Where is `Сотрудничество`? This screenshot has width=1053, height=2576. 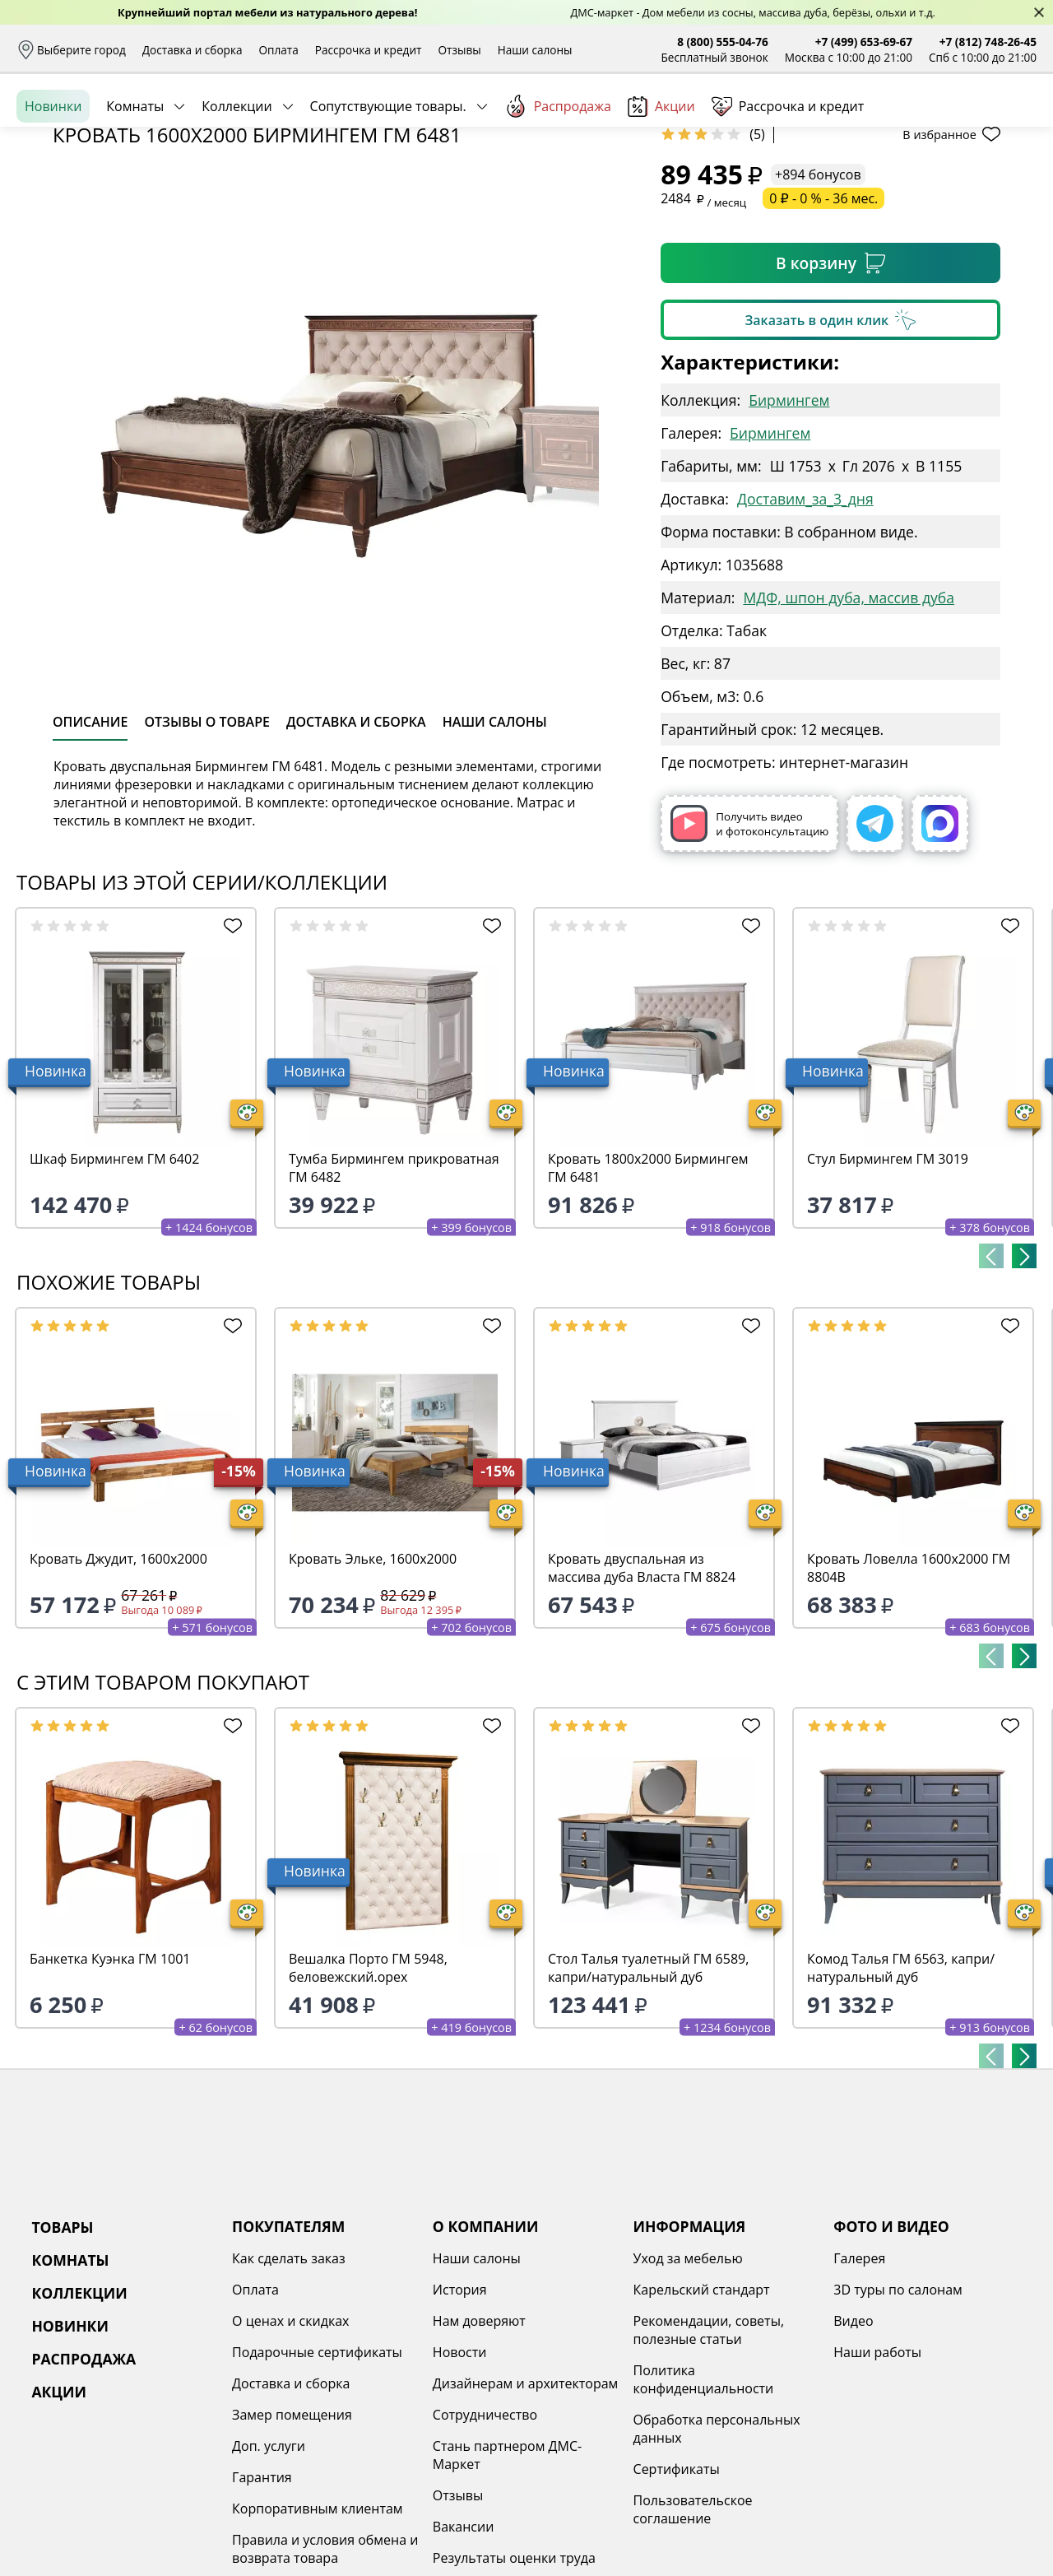
Сотрудничество is located at coordinates (485, 2541).